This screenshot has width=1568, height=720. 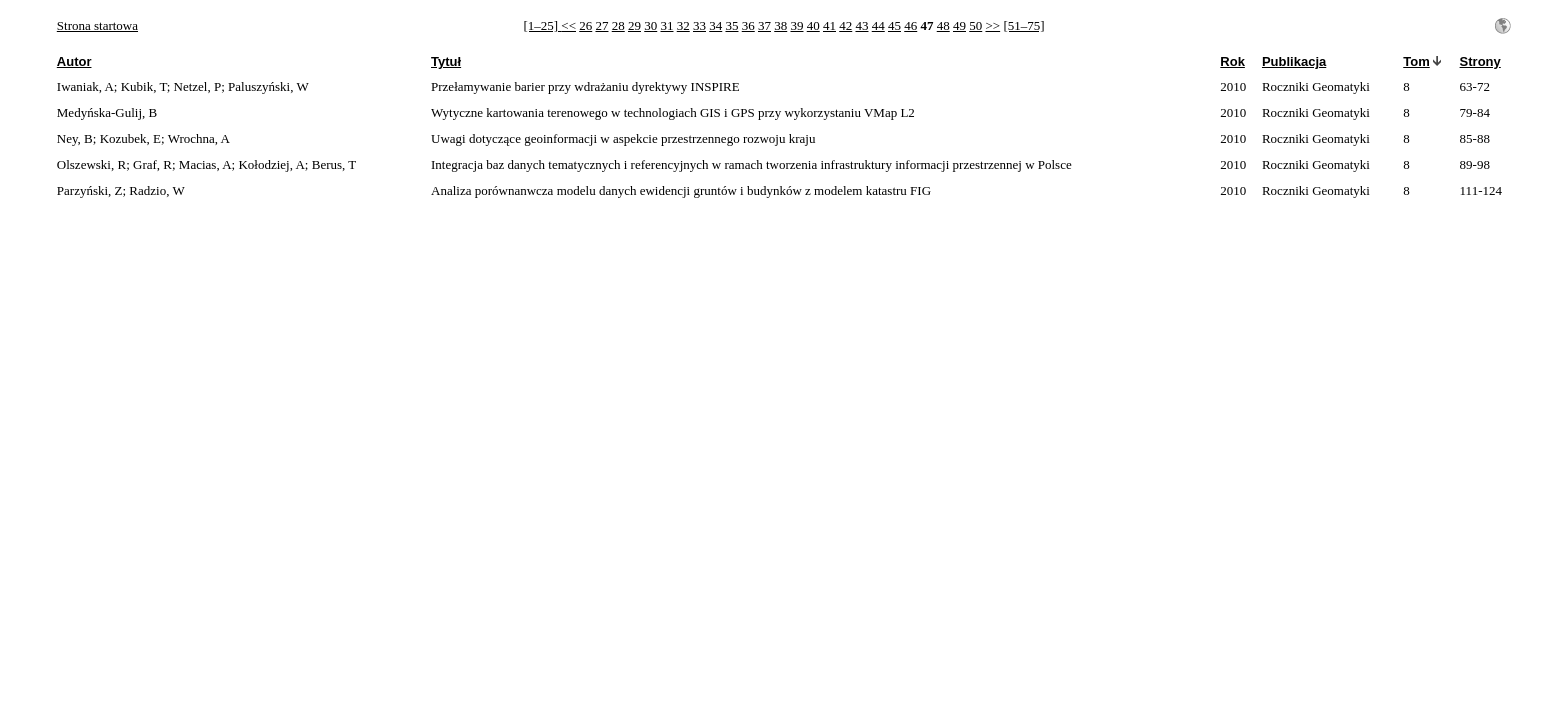 What do you see at coordinates (1416, 61) in the screenshot?
I see `Tom` at bounding box center [1416, 61].